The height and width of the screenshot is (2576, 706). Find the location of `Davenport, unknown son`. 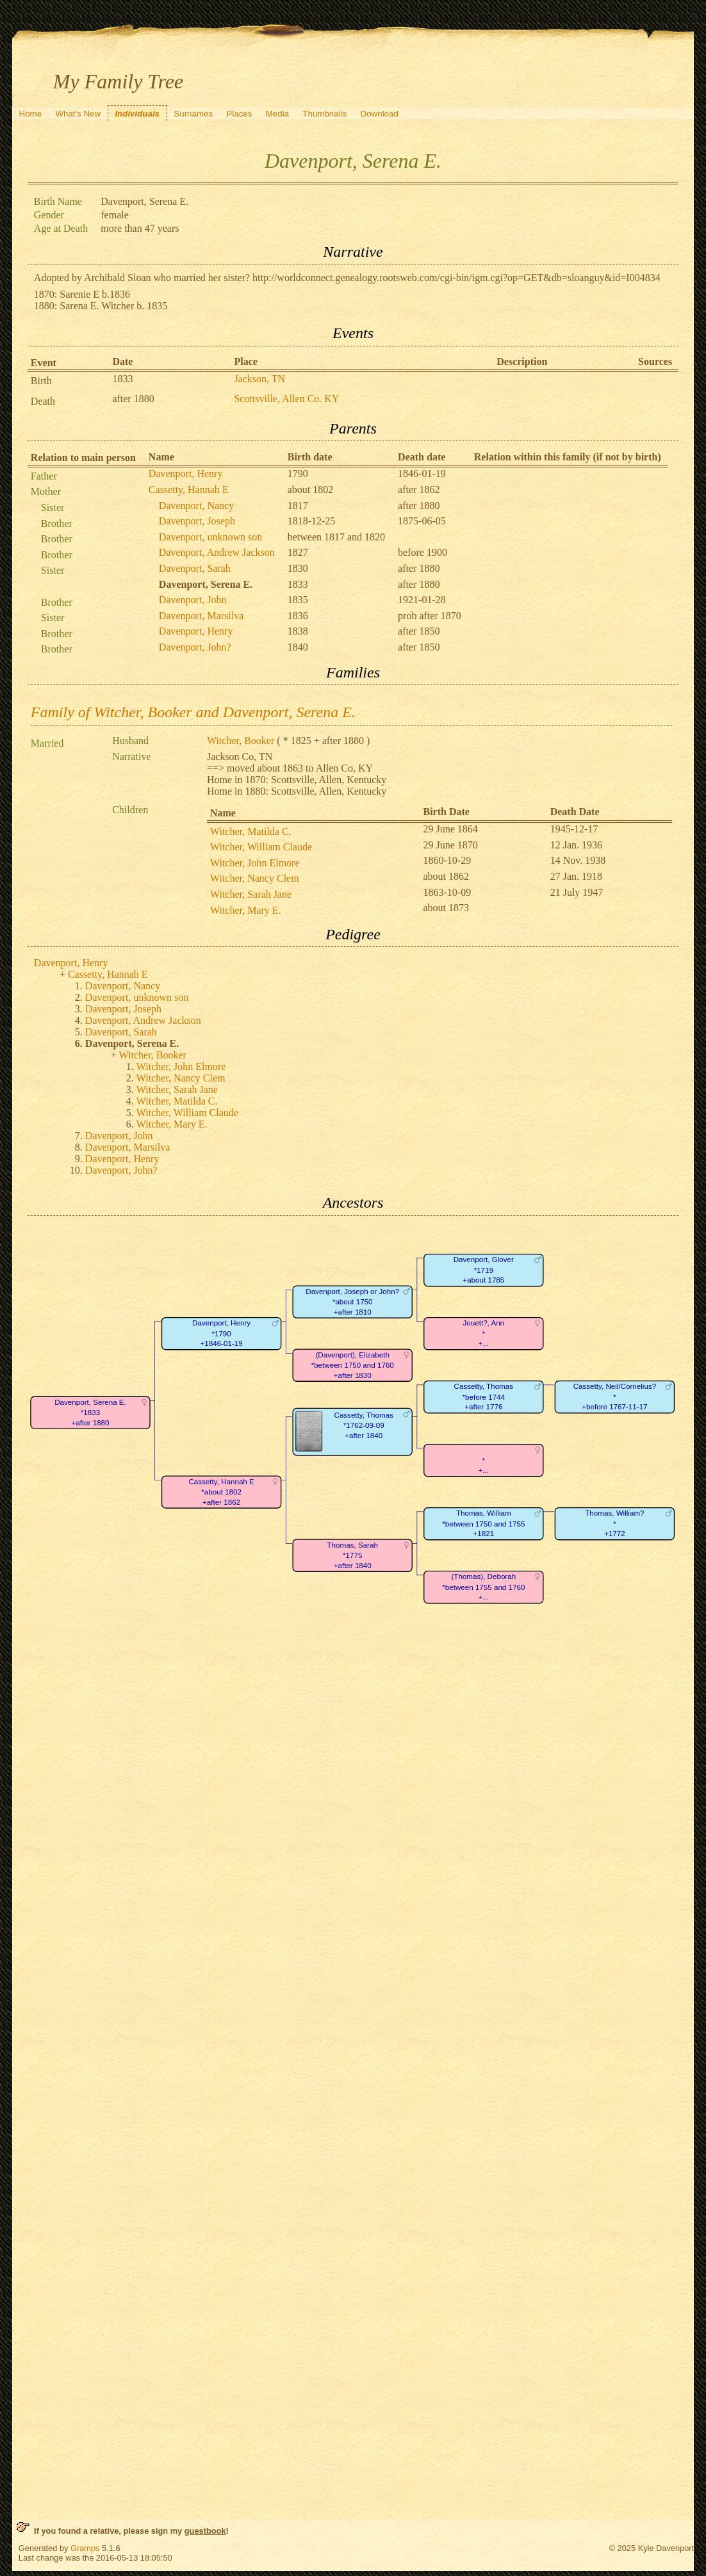

Davenport, unknown son is located at coordinates (210, 536).